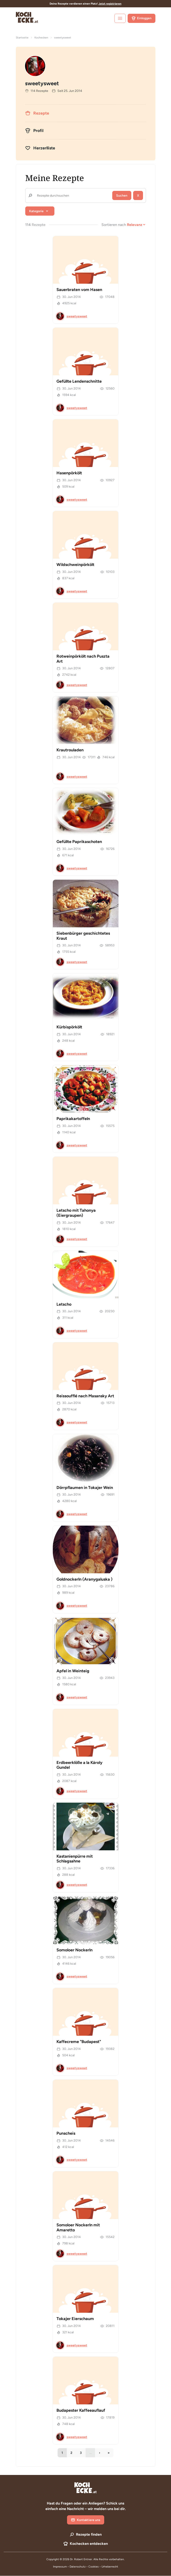 The width and height of the screenshot is (171, 2576). I want to click on Datenschutz • Cookies, so click(84, 2566).